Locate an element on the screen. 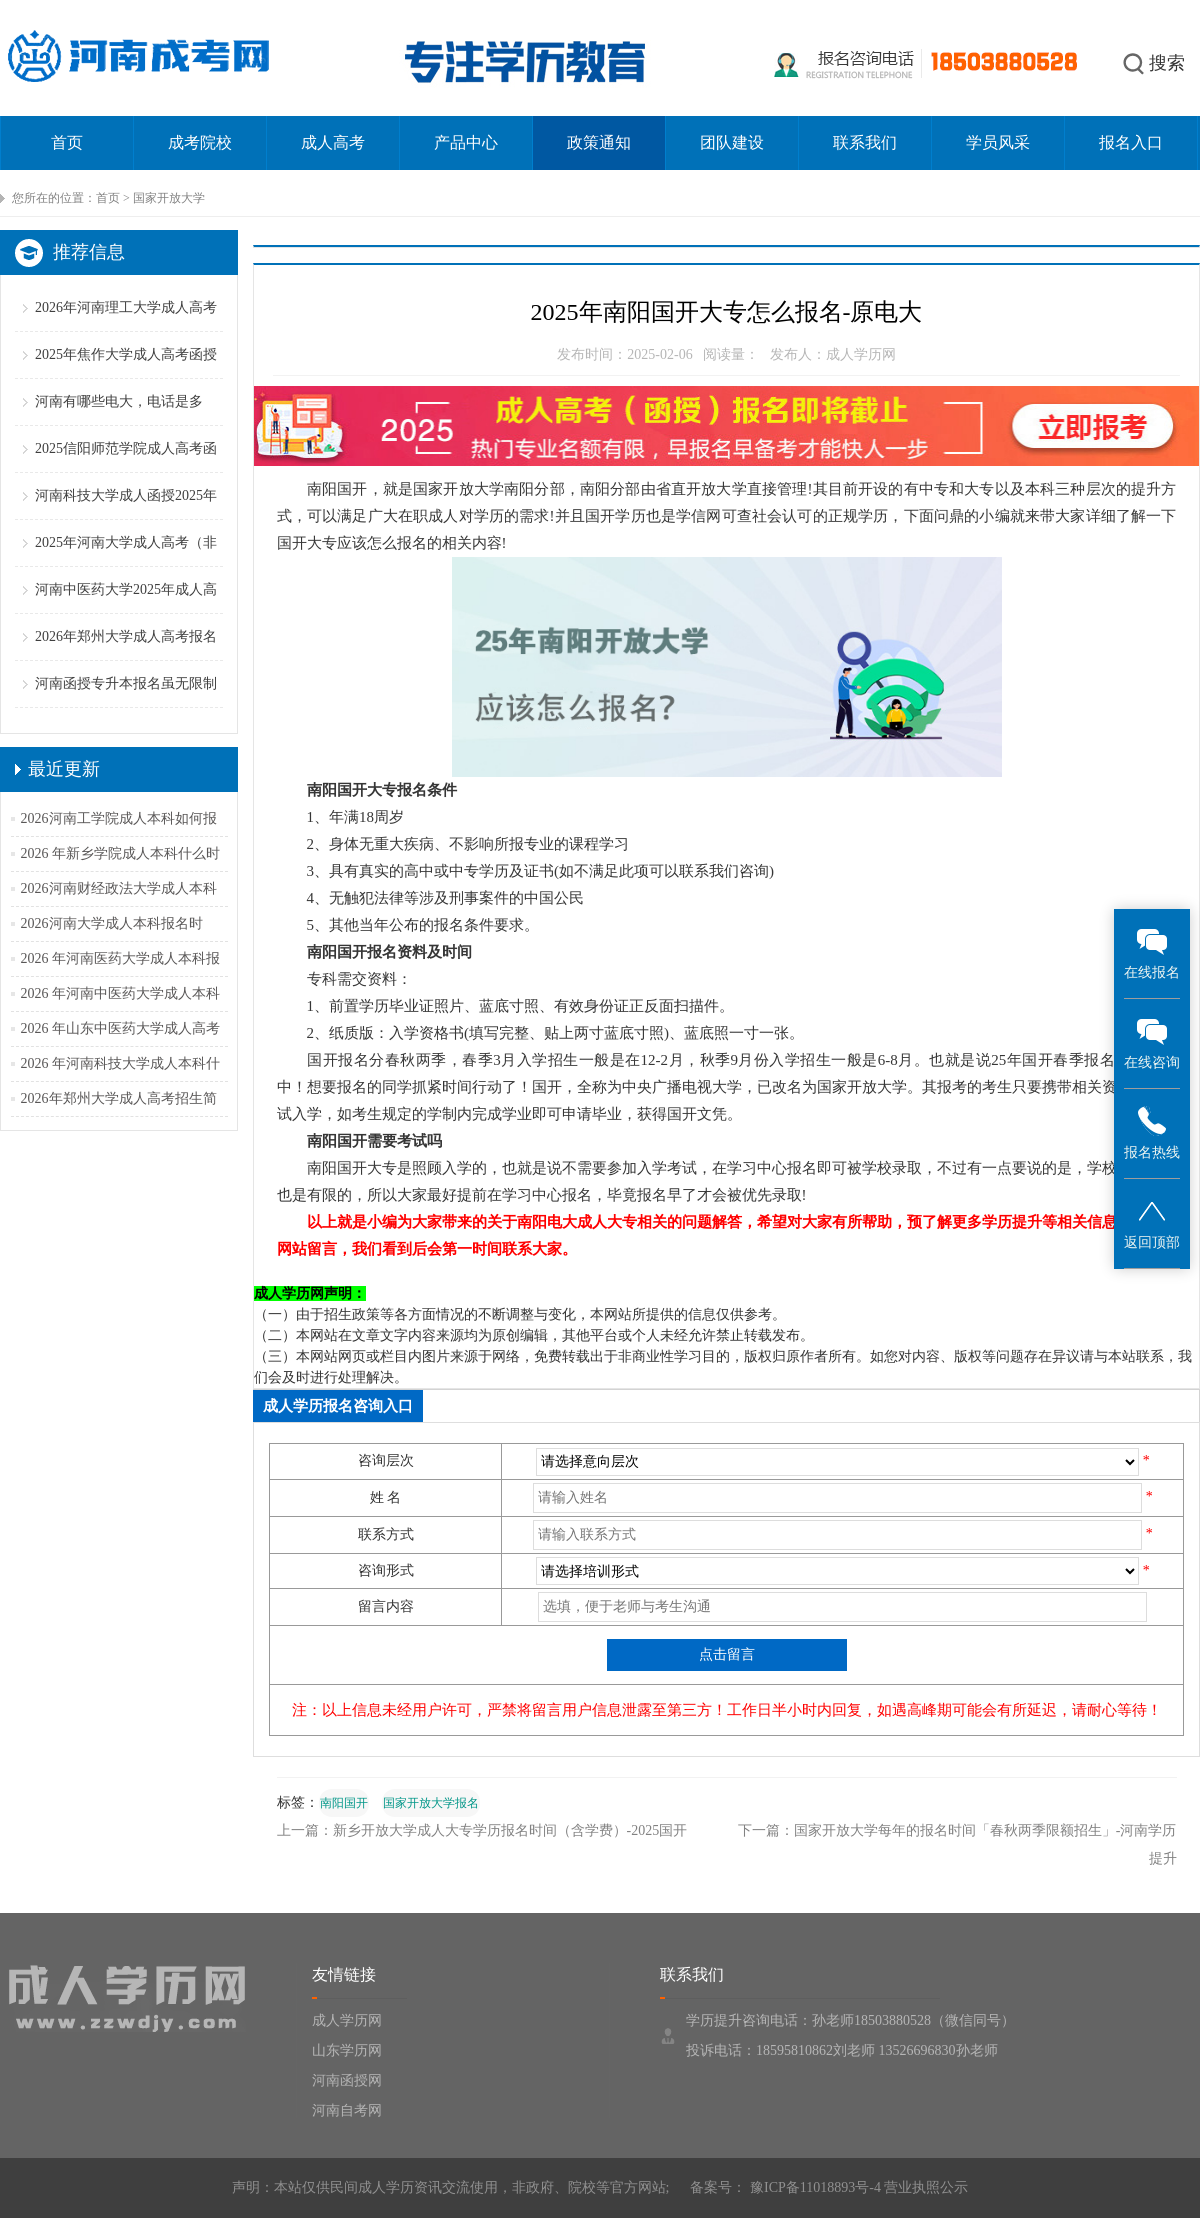 Image resolution: width=1200 pixels, height=2218 pixels. 在线报名 is located at coordinates (1152, 952).